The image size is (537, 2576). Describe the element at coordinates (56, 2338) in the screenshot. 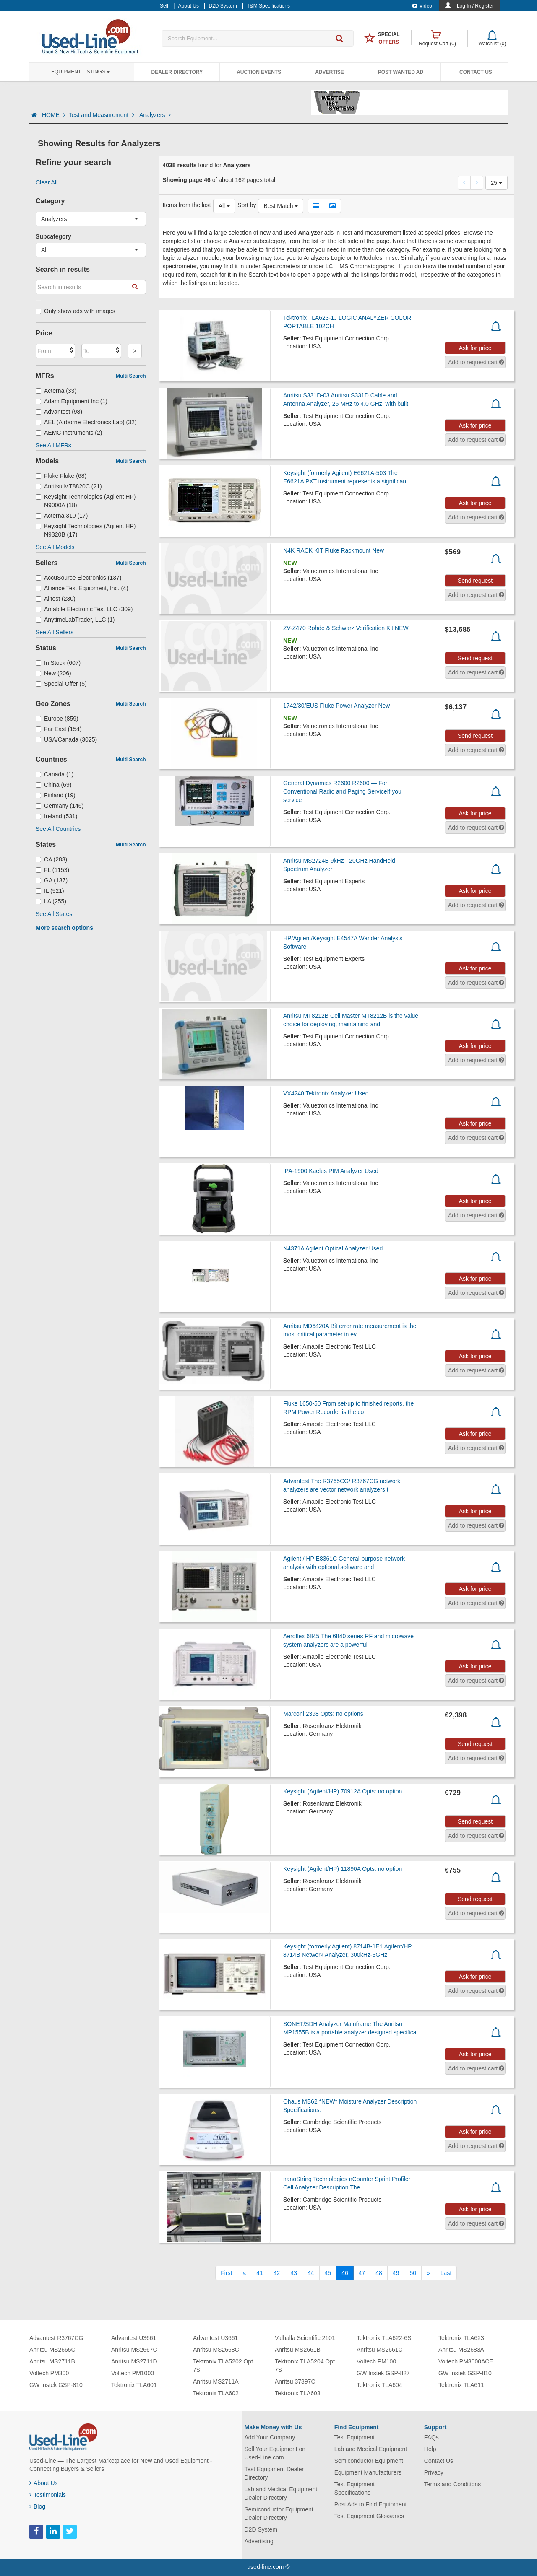

I see `Advantest R3767CG` at that location.